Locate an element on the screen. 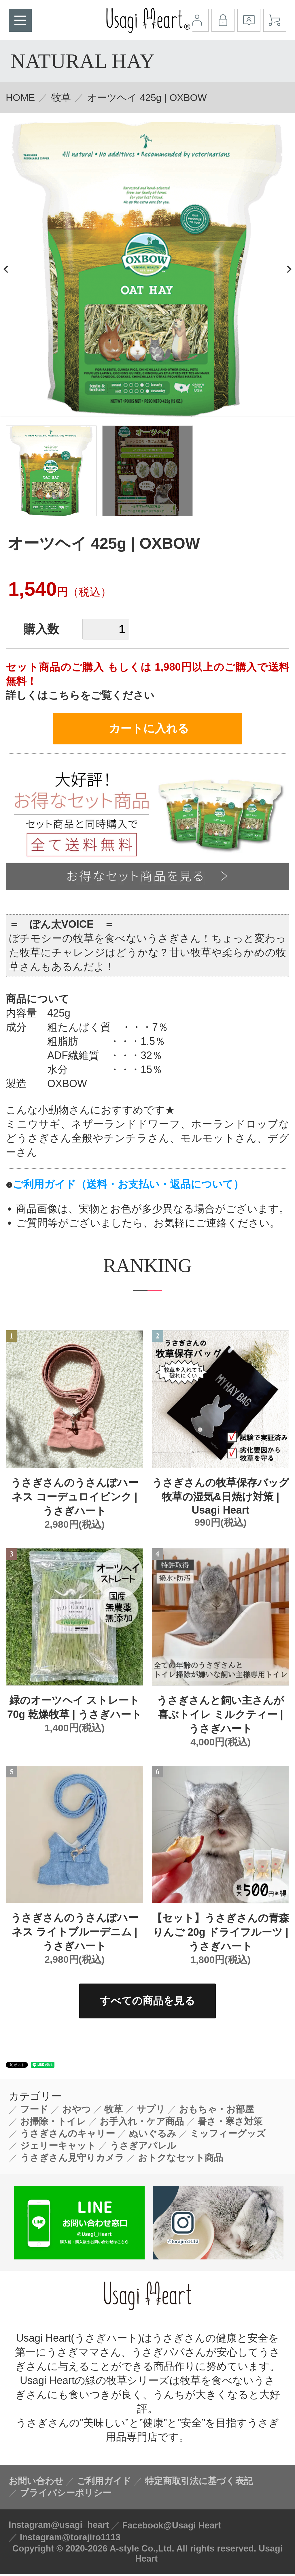  うさぎさんのうさんぽハーネス ライトブルーデニム | うさぎハート is located at coordinates (74, 1934).